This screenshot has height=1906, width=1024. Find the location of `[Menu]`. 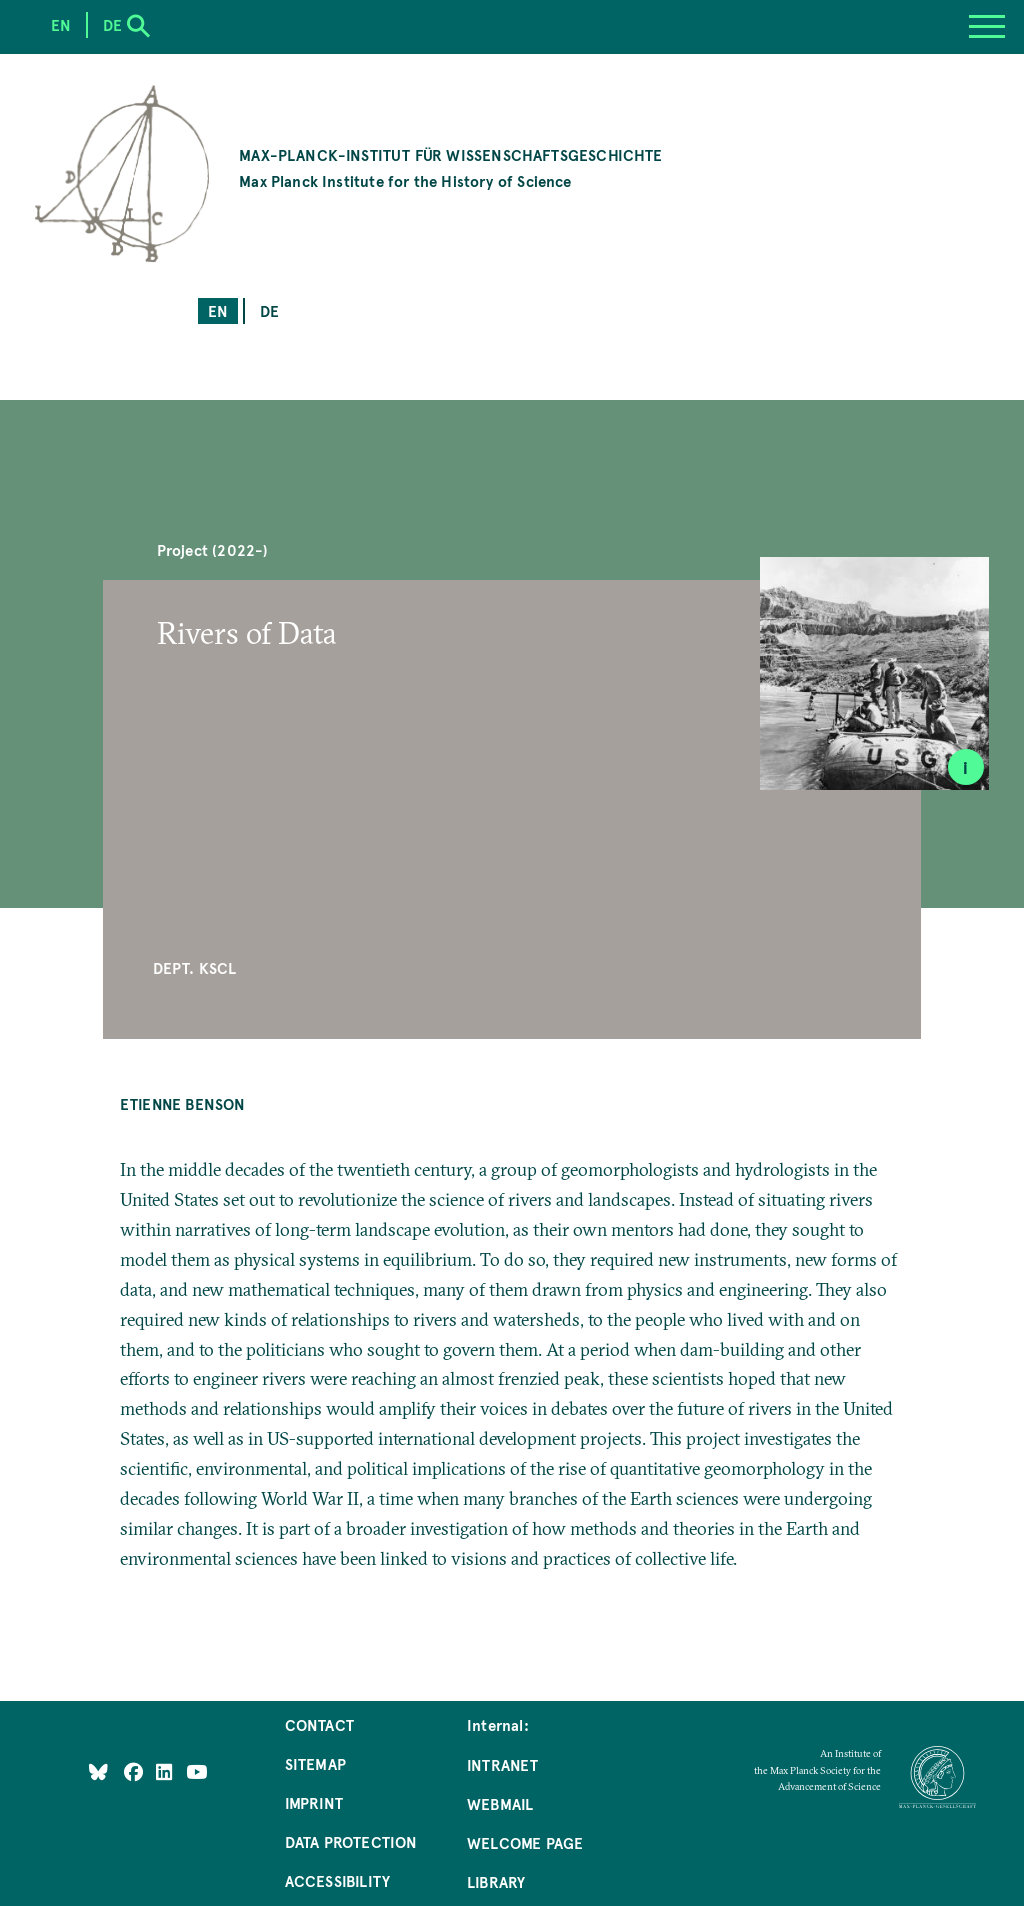

[Menu] is located at coordinates (987, 27).